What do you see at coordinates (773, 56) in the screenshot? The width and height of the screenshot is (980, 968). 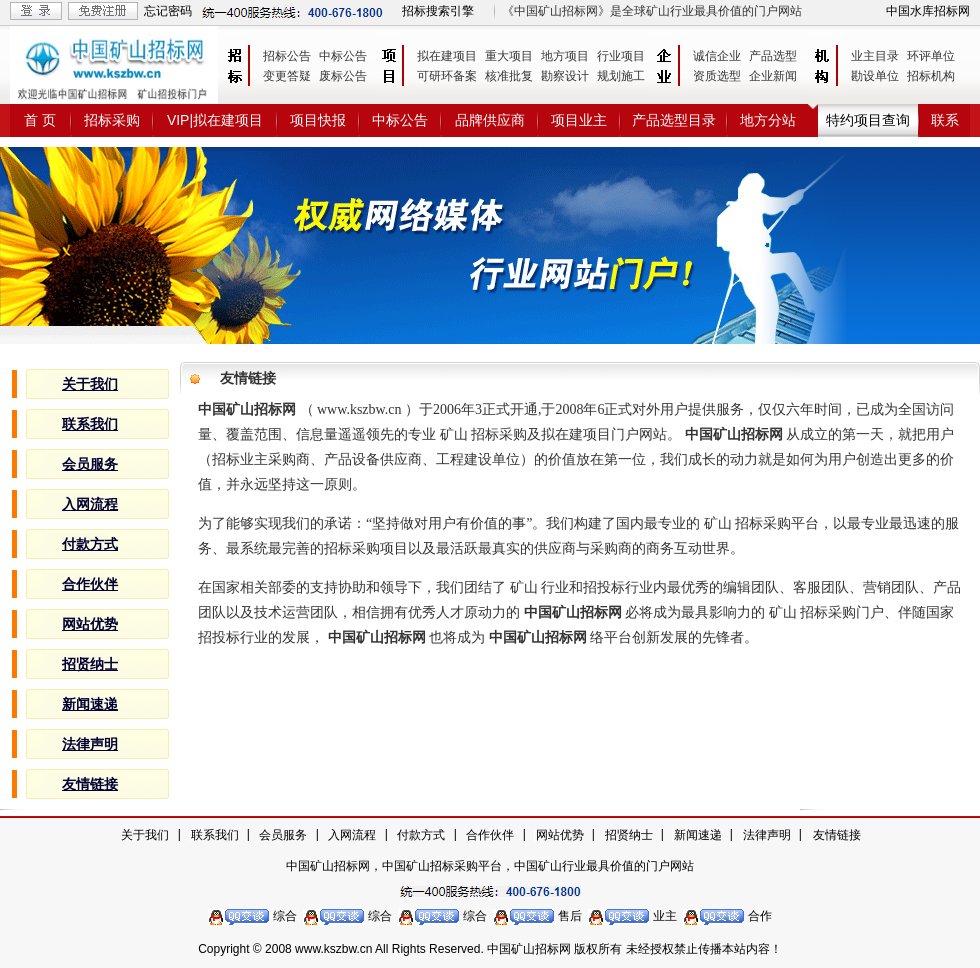 I see `产品选型` at bounding box center [773, 56].